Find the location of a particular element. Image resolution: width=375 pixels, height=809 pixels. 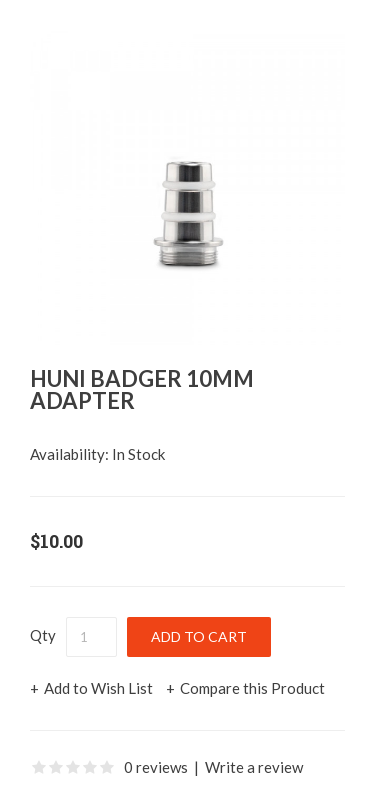

0 reviews is located at coordinates (156, 767).